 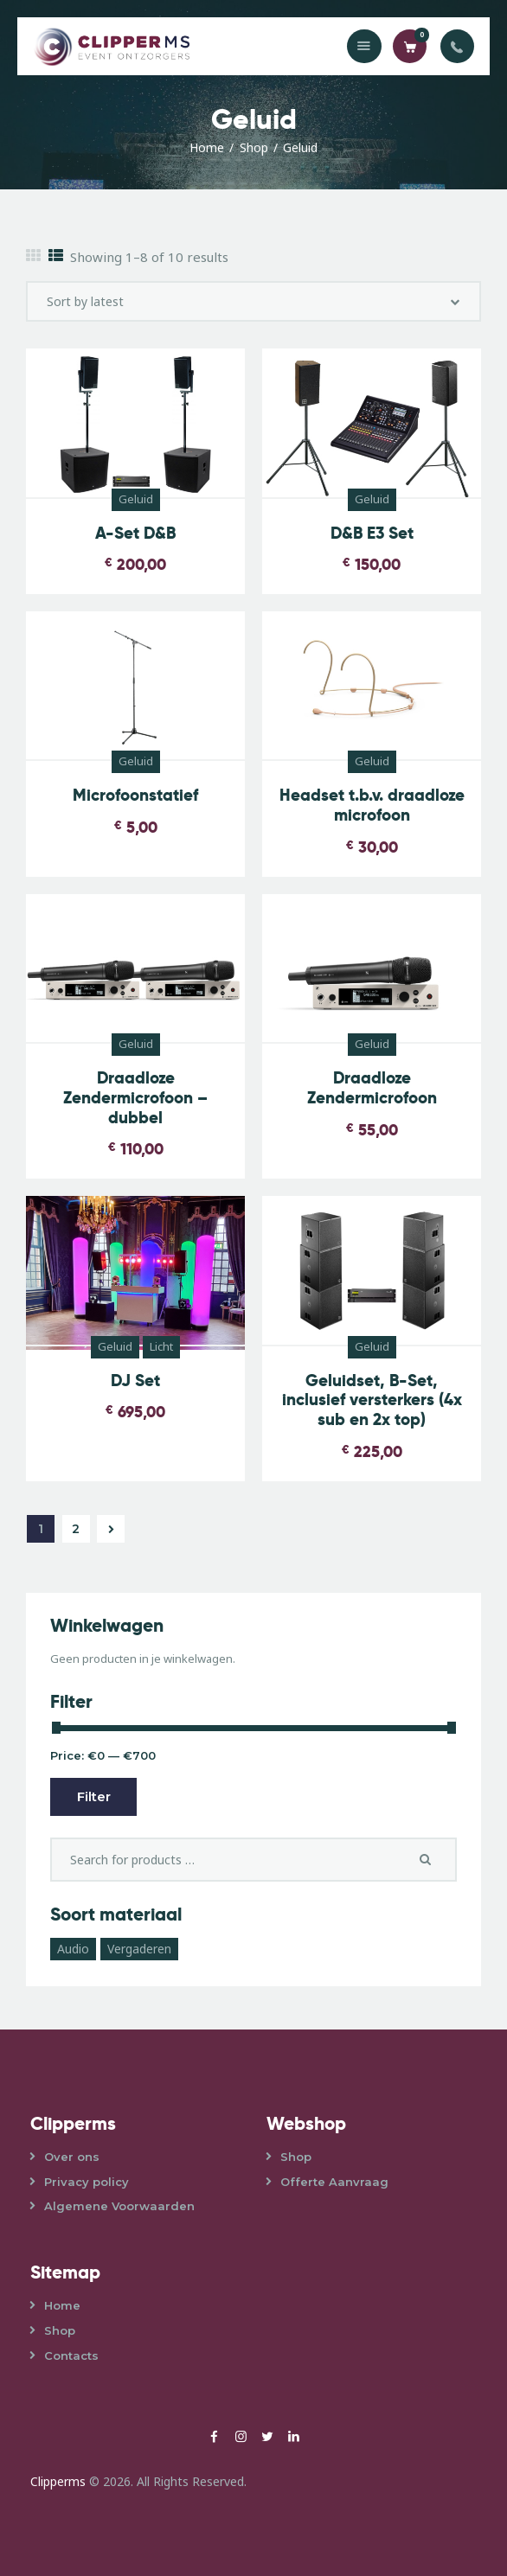 What do you see at coordinates (71, 2355) in the screenshot?
I see `Contacts` at bounding box center [71, 2355].